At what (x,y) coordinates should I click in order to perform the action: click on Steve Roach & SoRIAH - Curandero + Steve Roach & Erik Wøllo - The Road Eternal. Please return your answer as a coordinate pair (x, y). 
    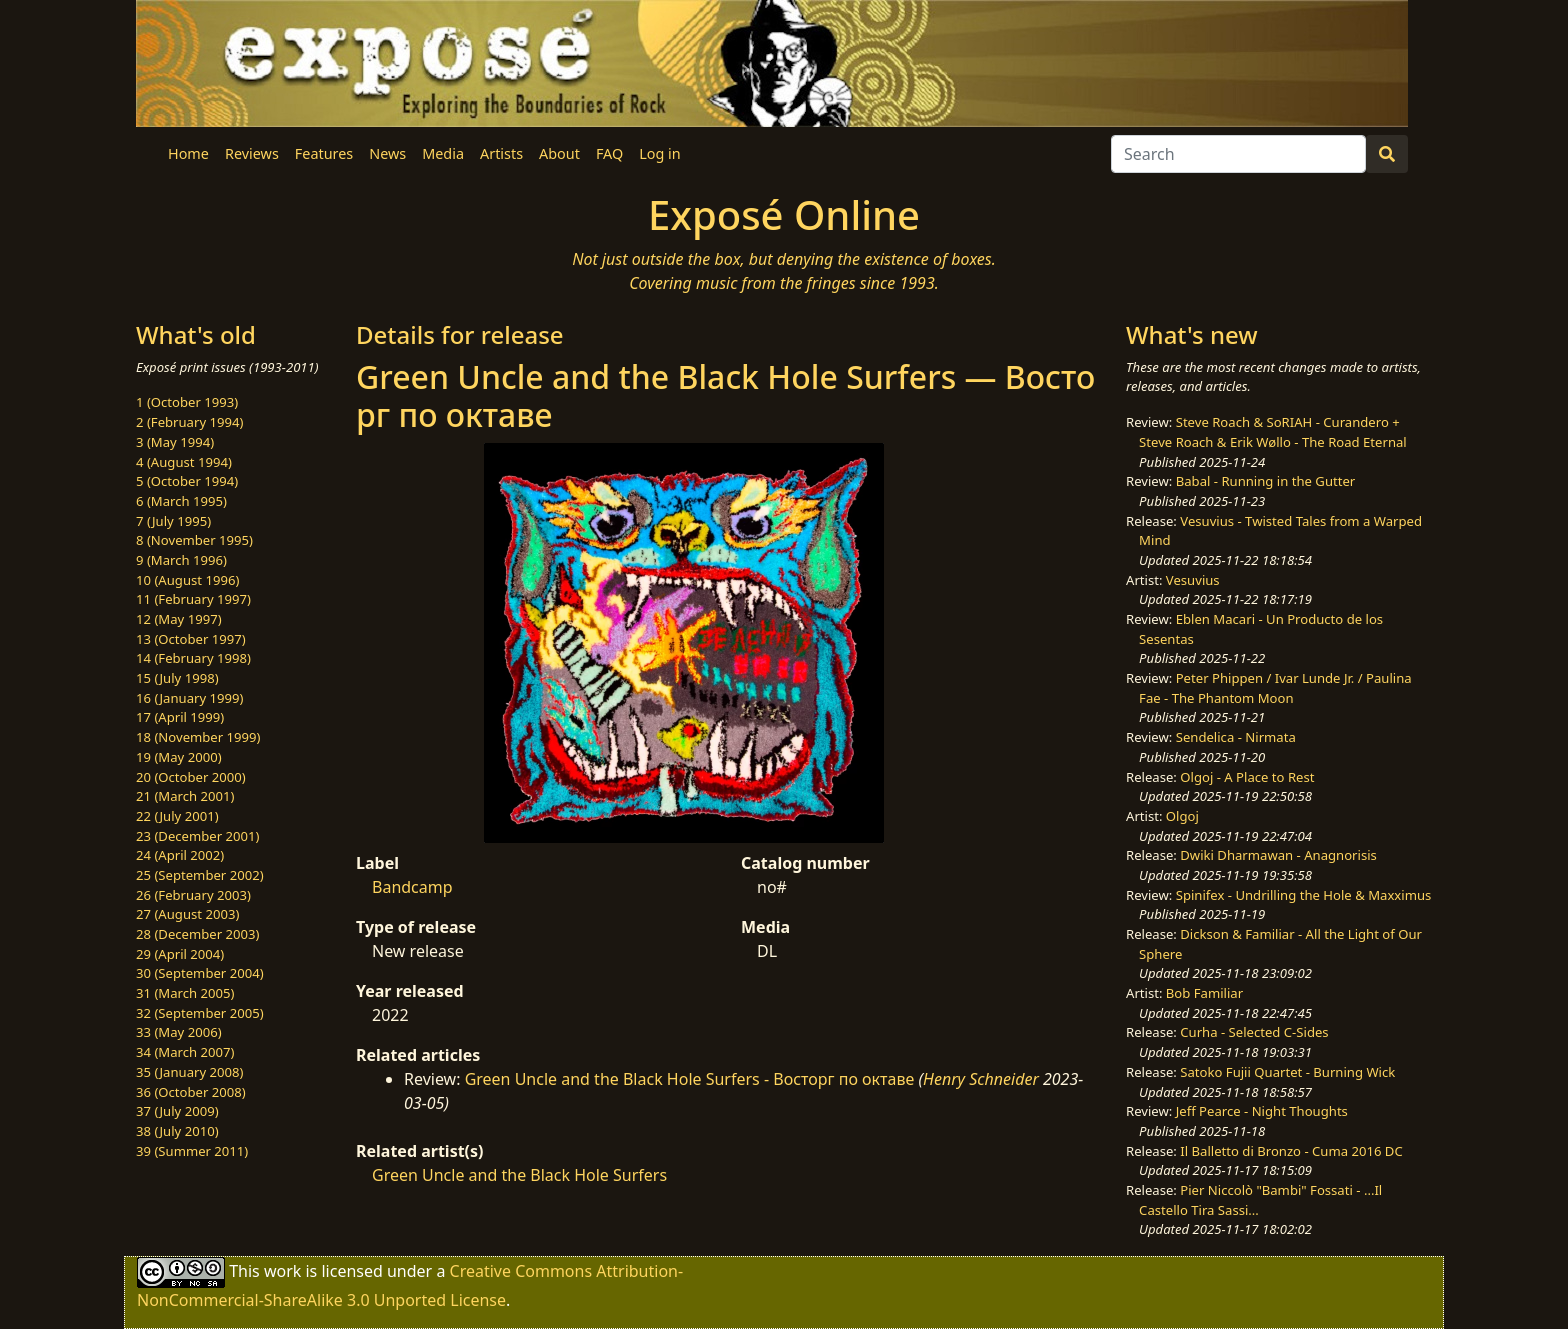
    Looking at the image, I should click on (1273, 432).